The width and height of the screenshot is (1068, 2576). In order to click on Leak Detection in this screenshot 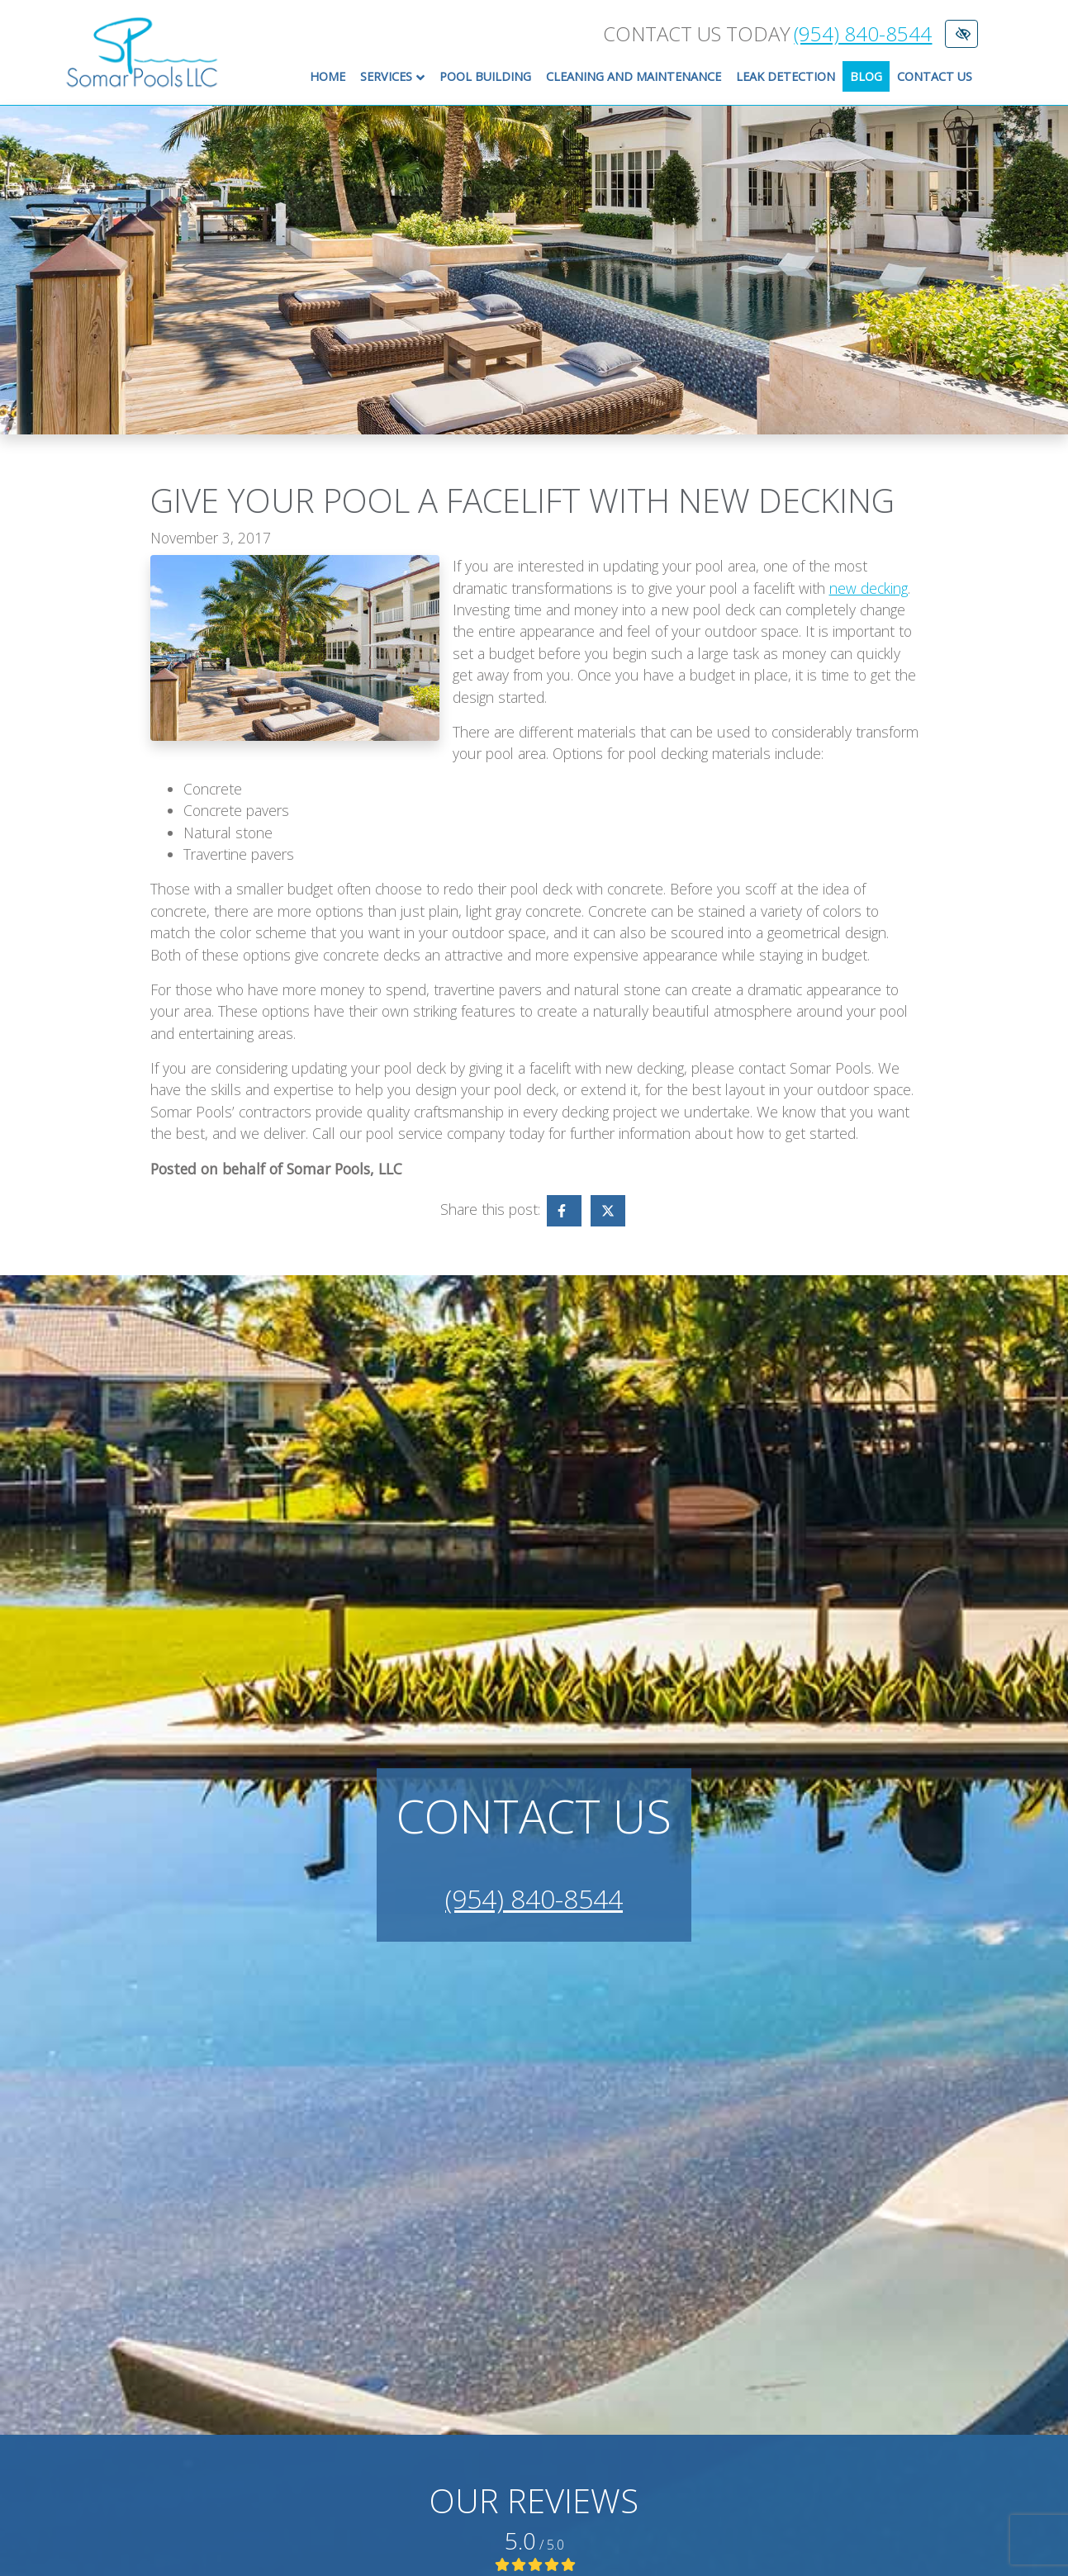, I will do `click(785, 76)`.